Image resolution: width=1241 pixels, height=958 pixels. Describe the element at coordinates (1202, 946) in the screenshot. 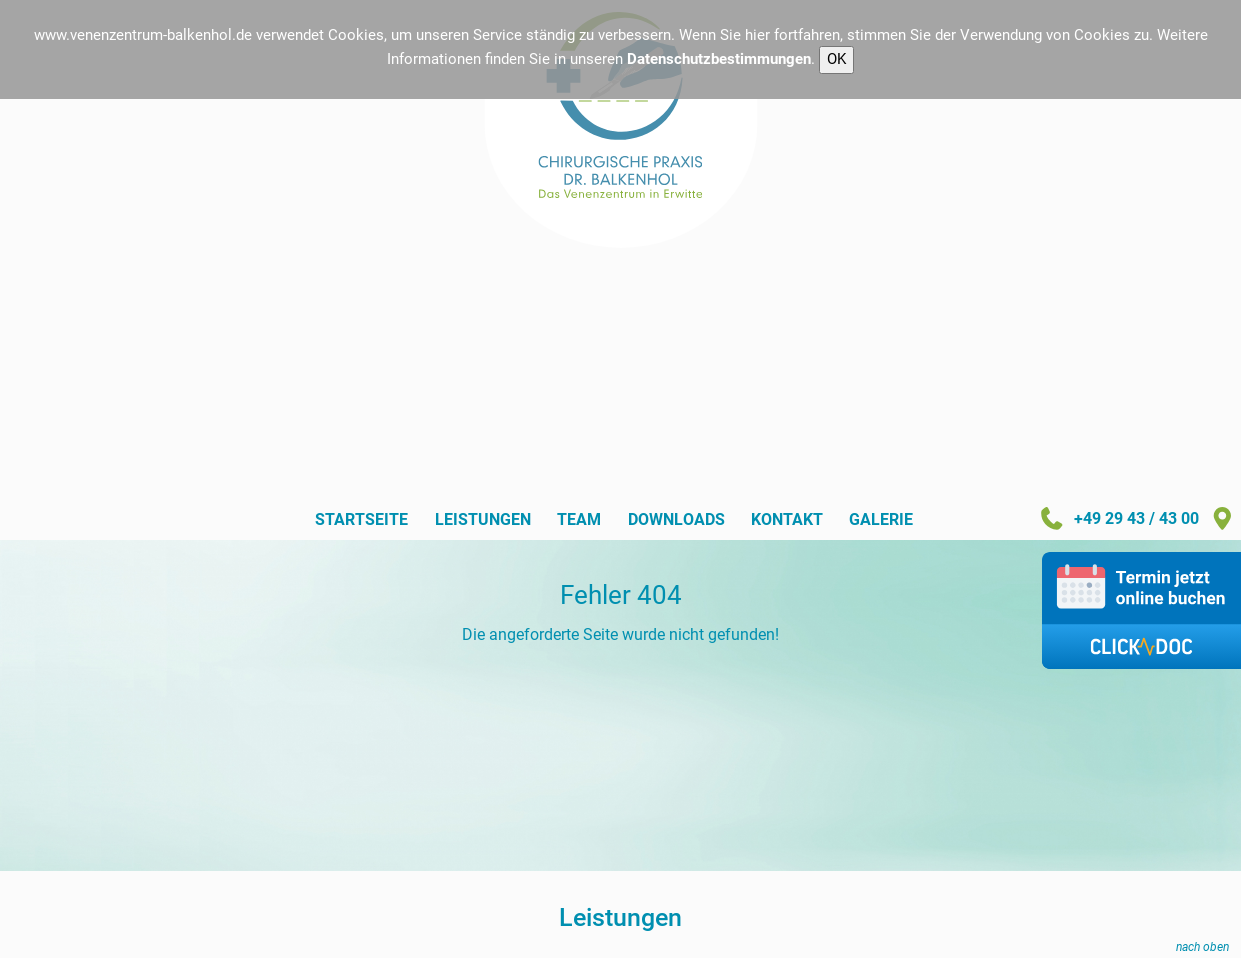

I see `nach oben` at that location.